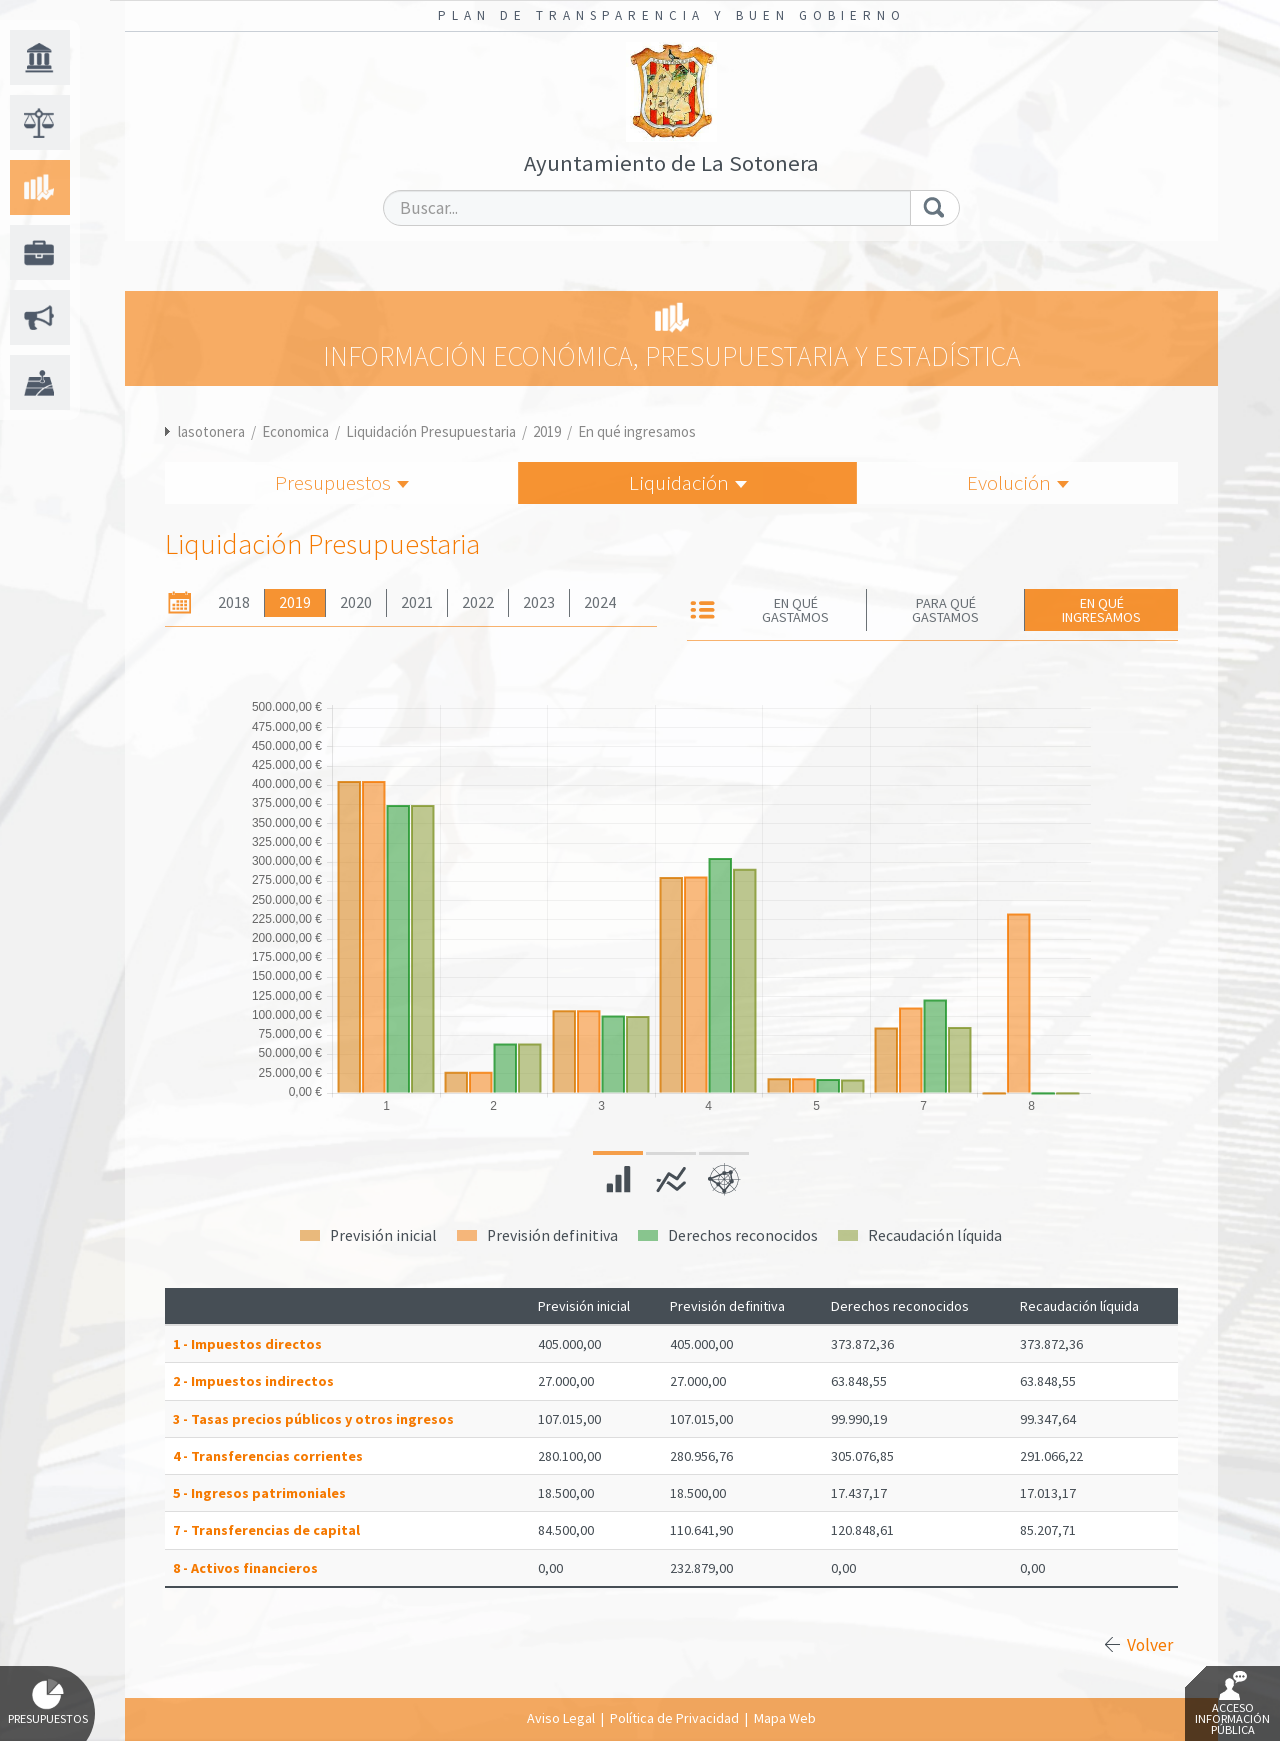 This screenshot has width=1280, height=1741. What do you see at coordinates (259, 1493) in the screenshot?
I see `5 - Ingresos patrimoniales` at bounding box center [259, 1493].